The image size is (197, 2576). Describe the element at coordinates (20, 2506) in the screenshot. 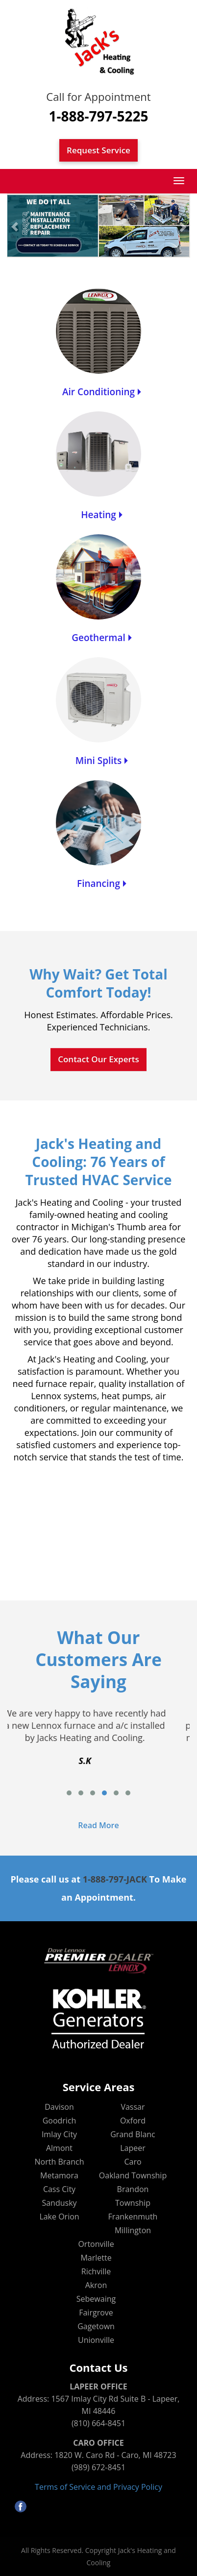

I see `facebook` at that location.